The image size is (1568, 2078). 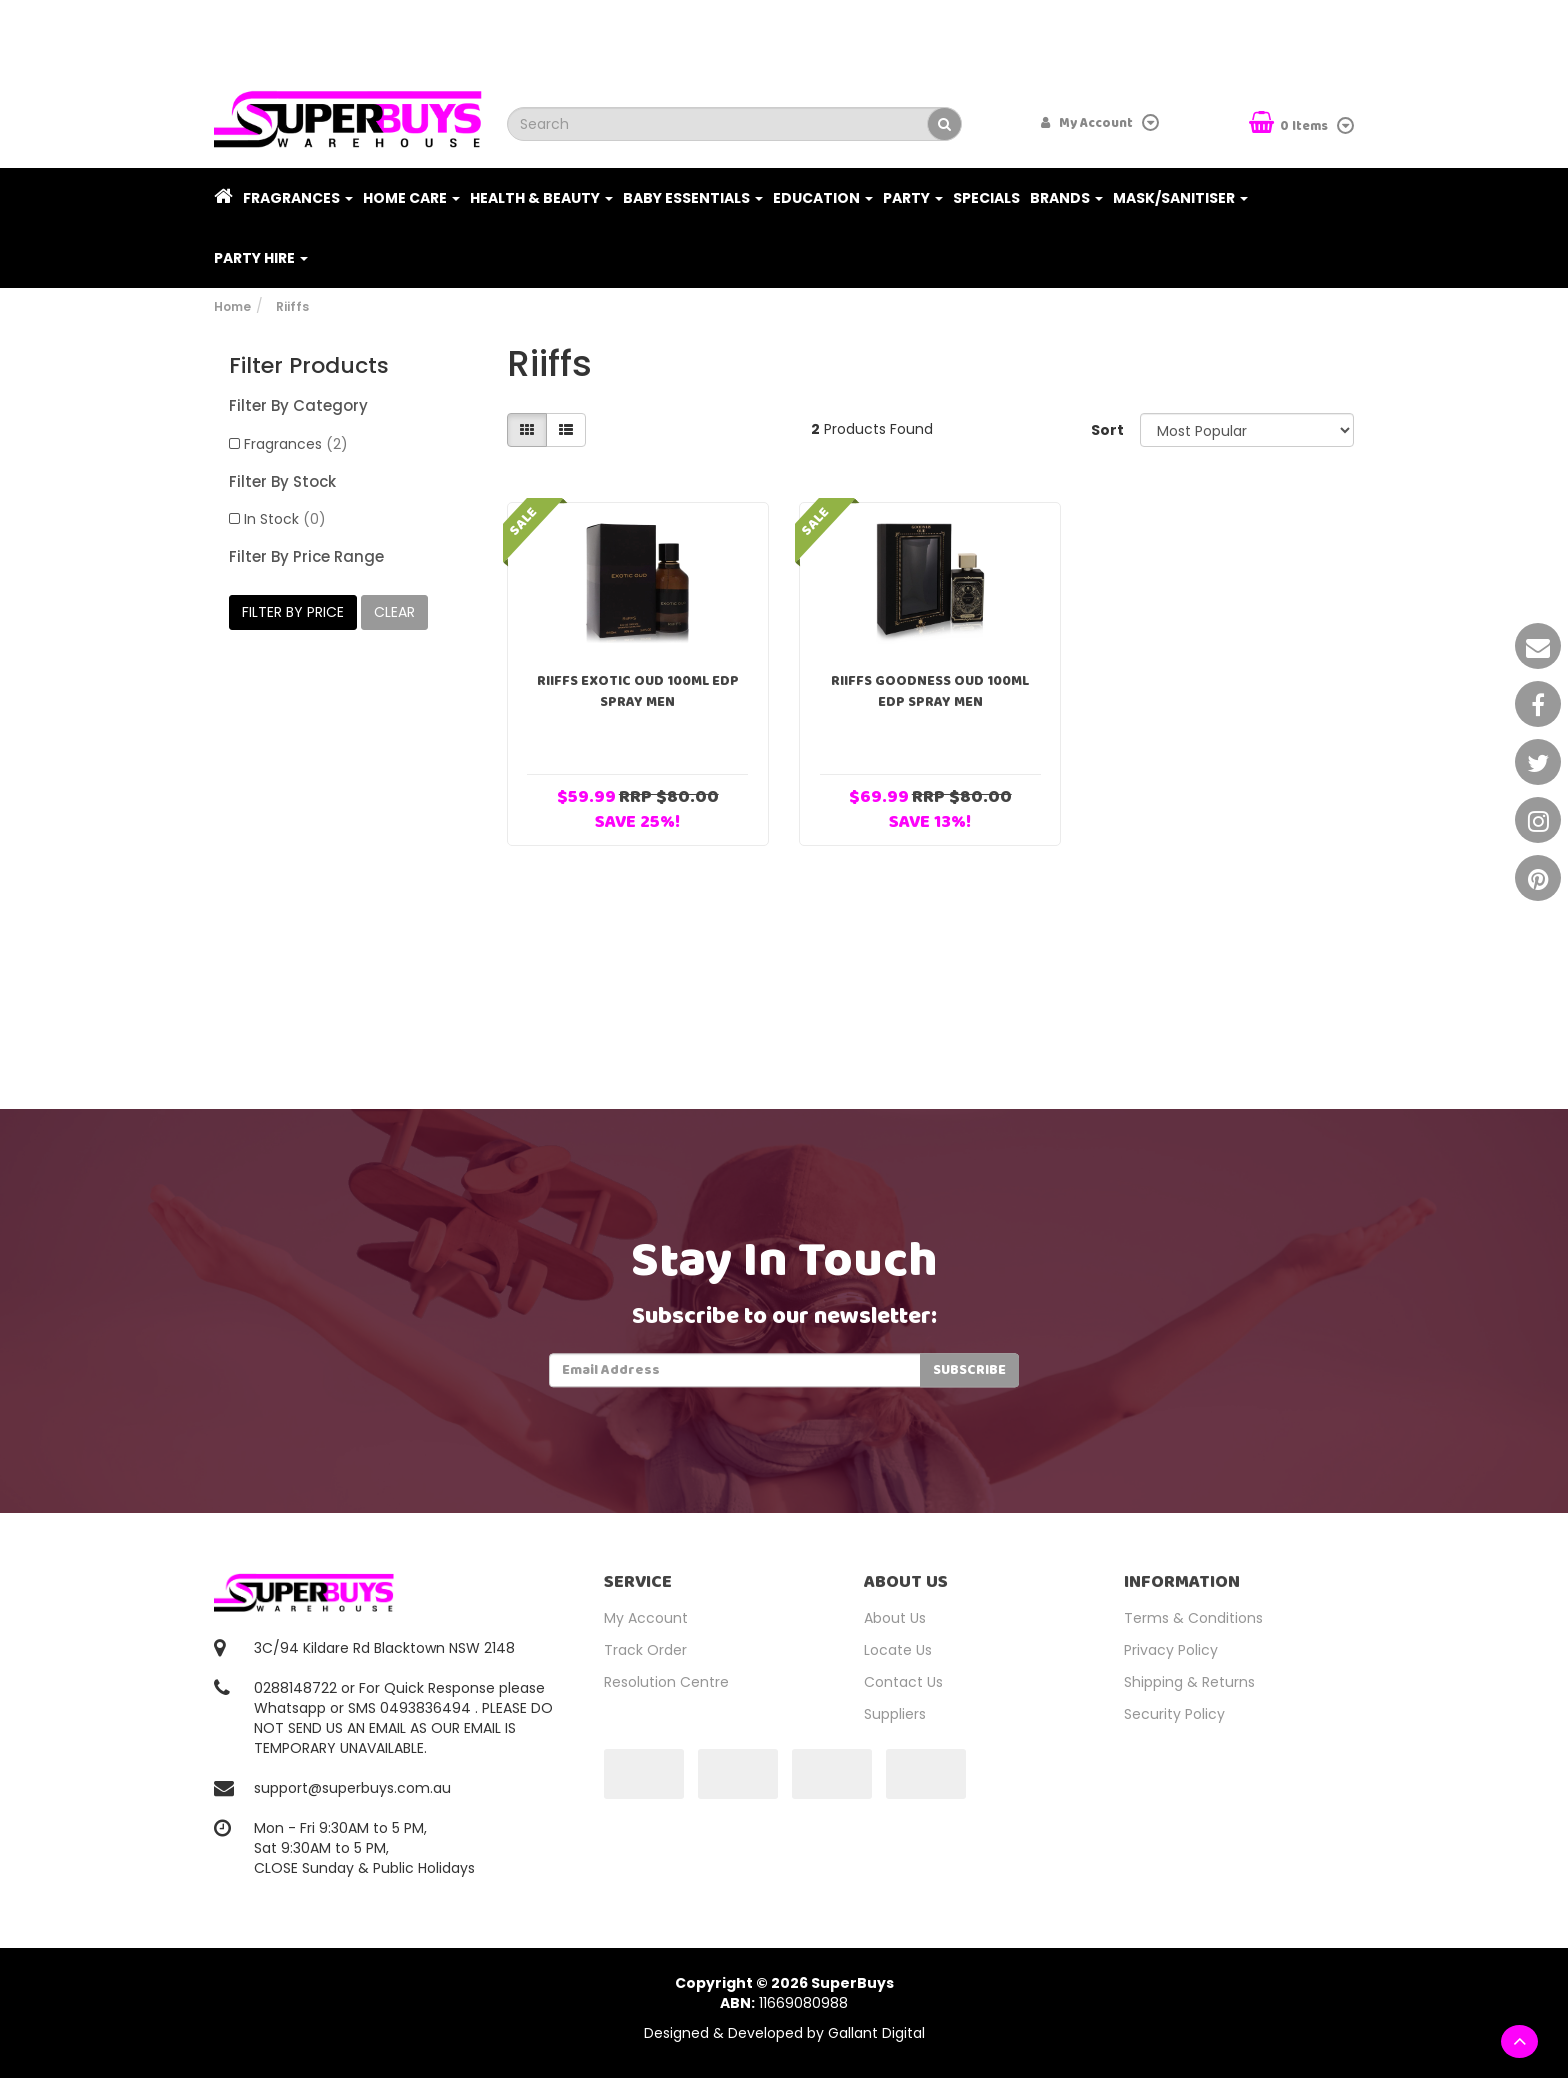 What do you see at coordinates (1174, 1714) in the screenshot?
I see `Security Policy` at bounding box center [1174, 1714].